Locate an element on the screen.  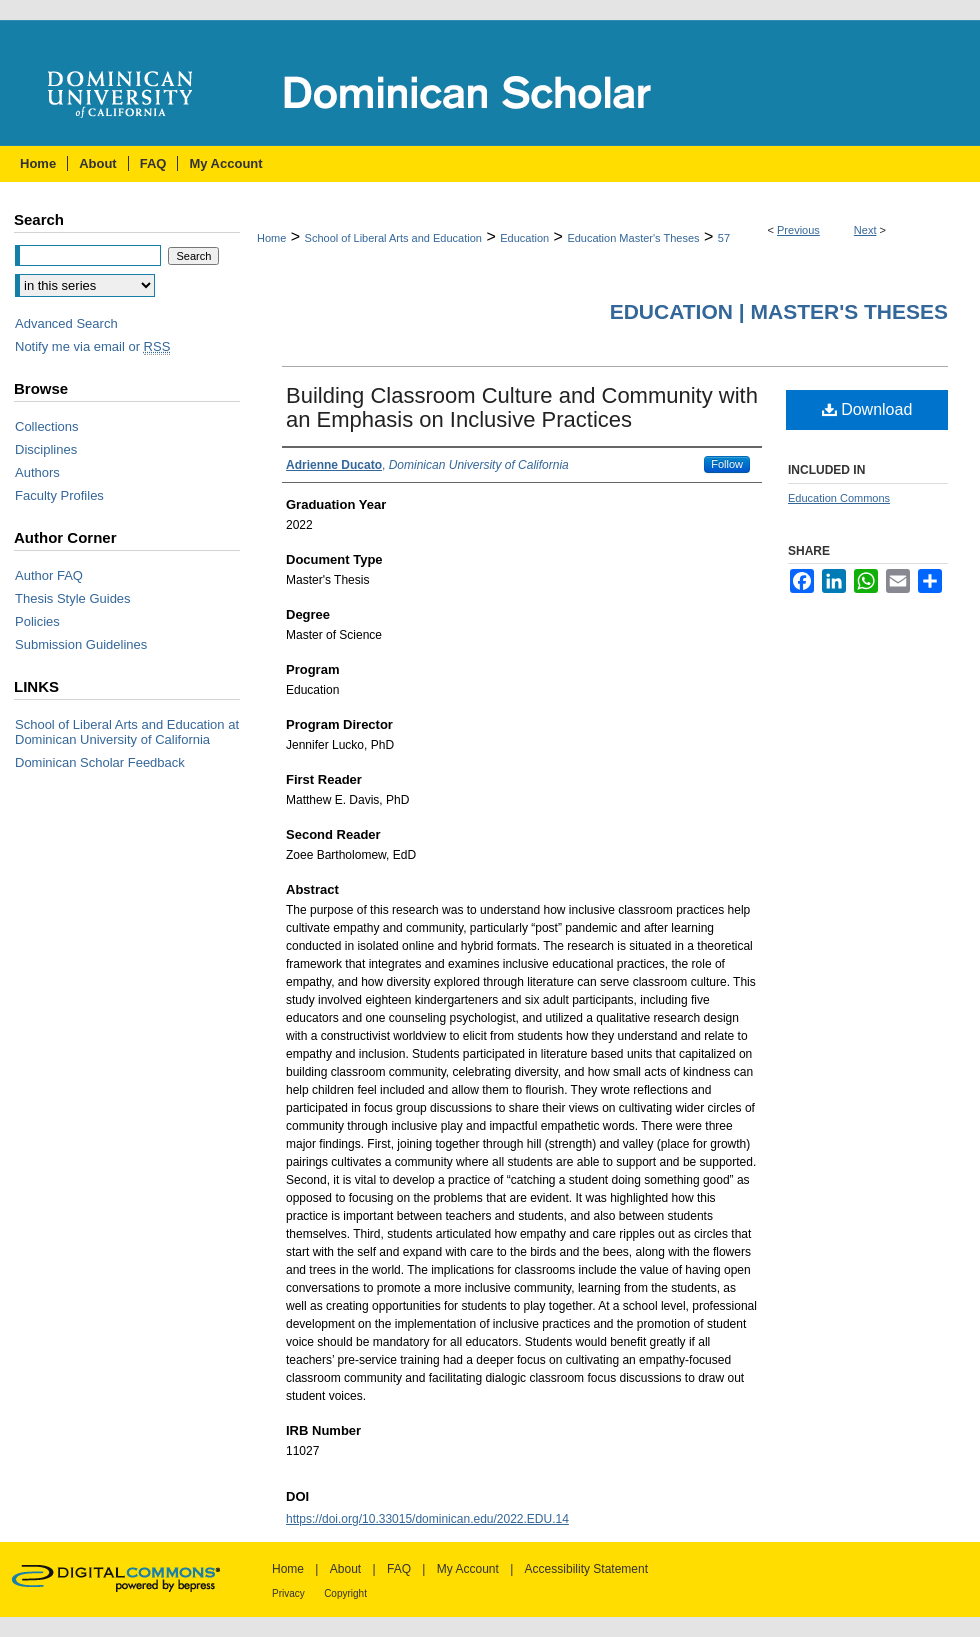
https://doi.org/10.33015/dominican.edu/2022.EDU.14 is located at coordinates (427, 1519).